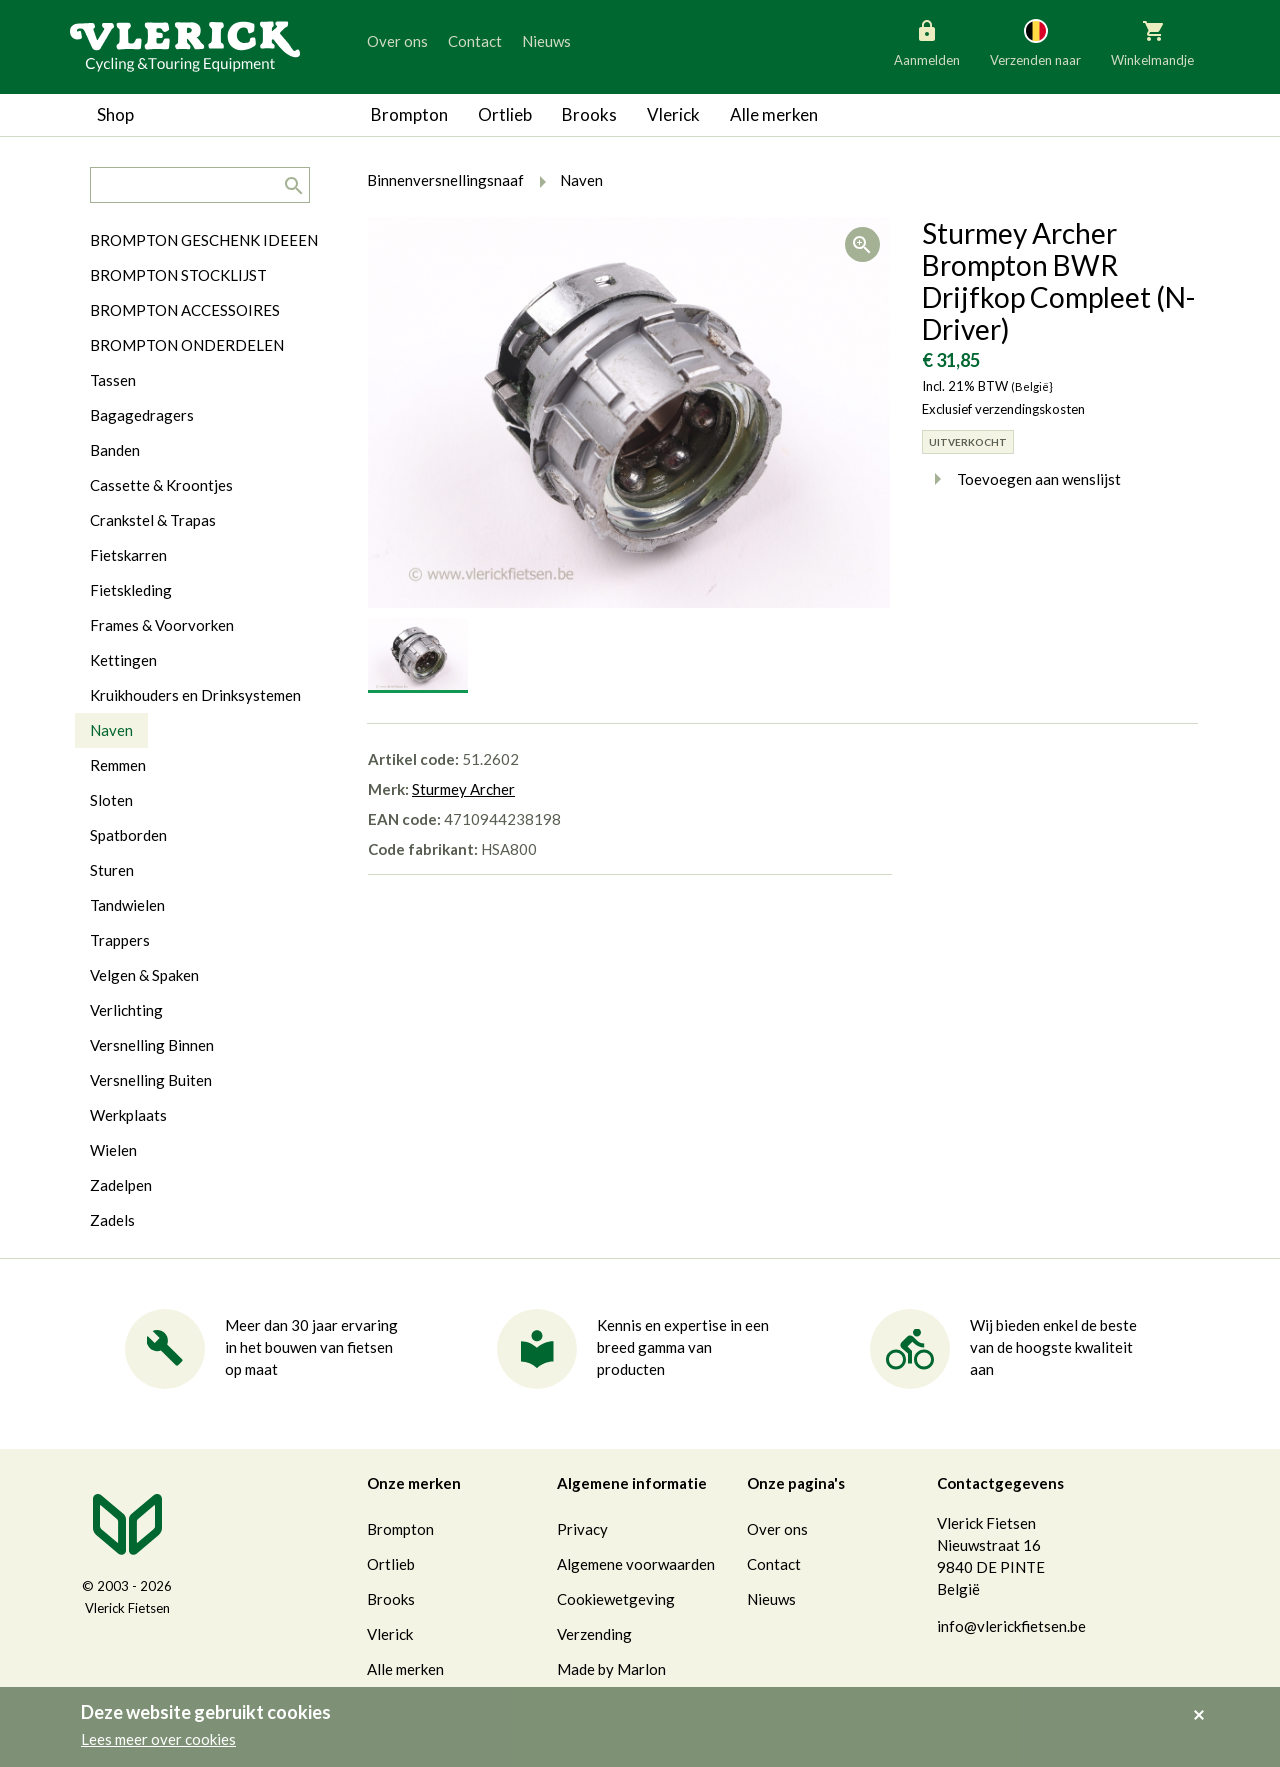  What do you see at coordinates (120, 940) in the screenshot?
I see `Trappers` at bounding box center [120, 940].